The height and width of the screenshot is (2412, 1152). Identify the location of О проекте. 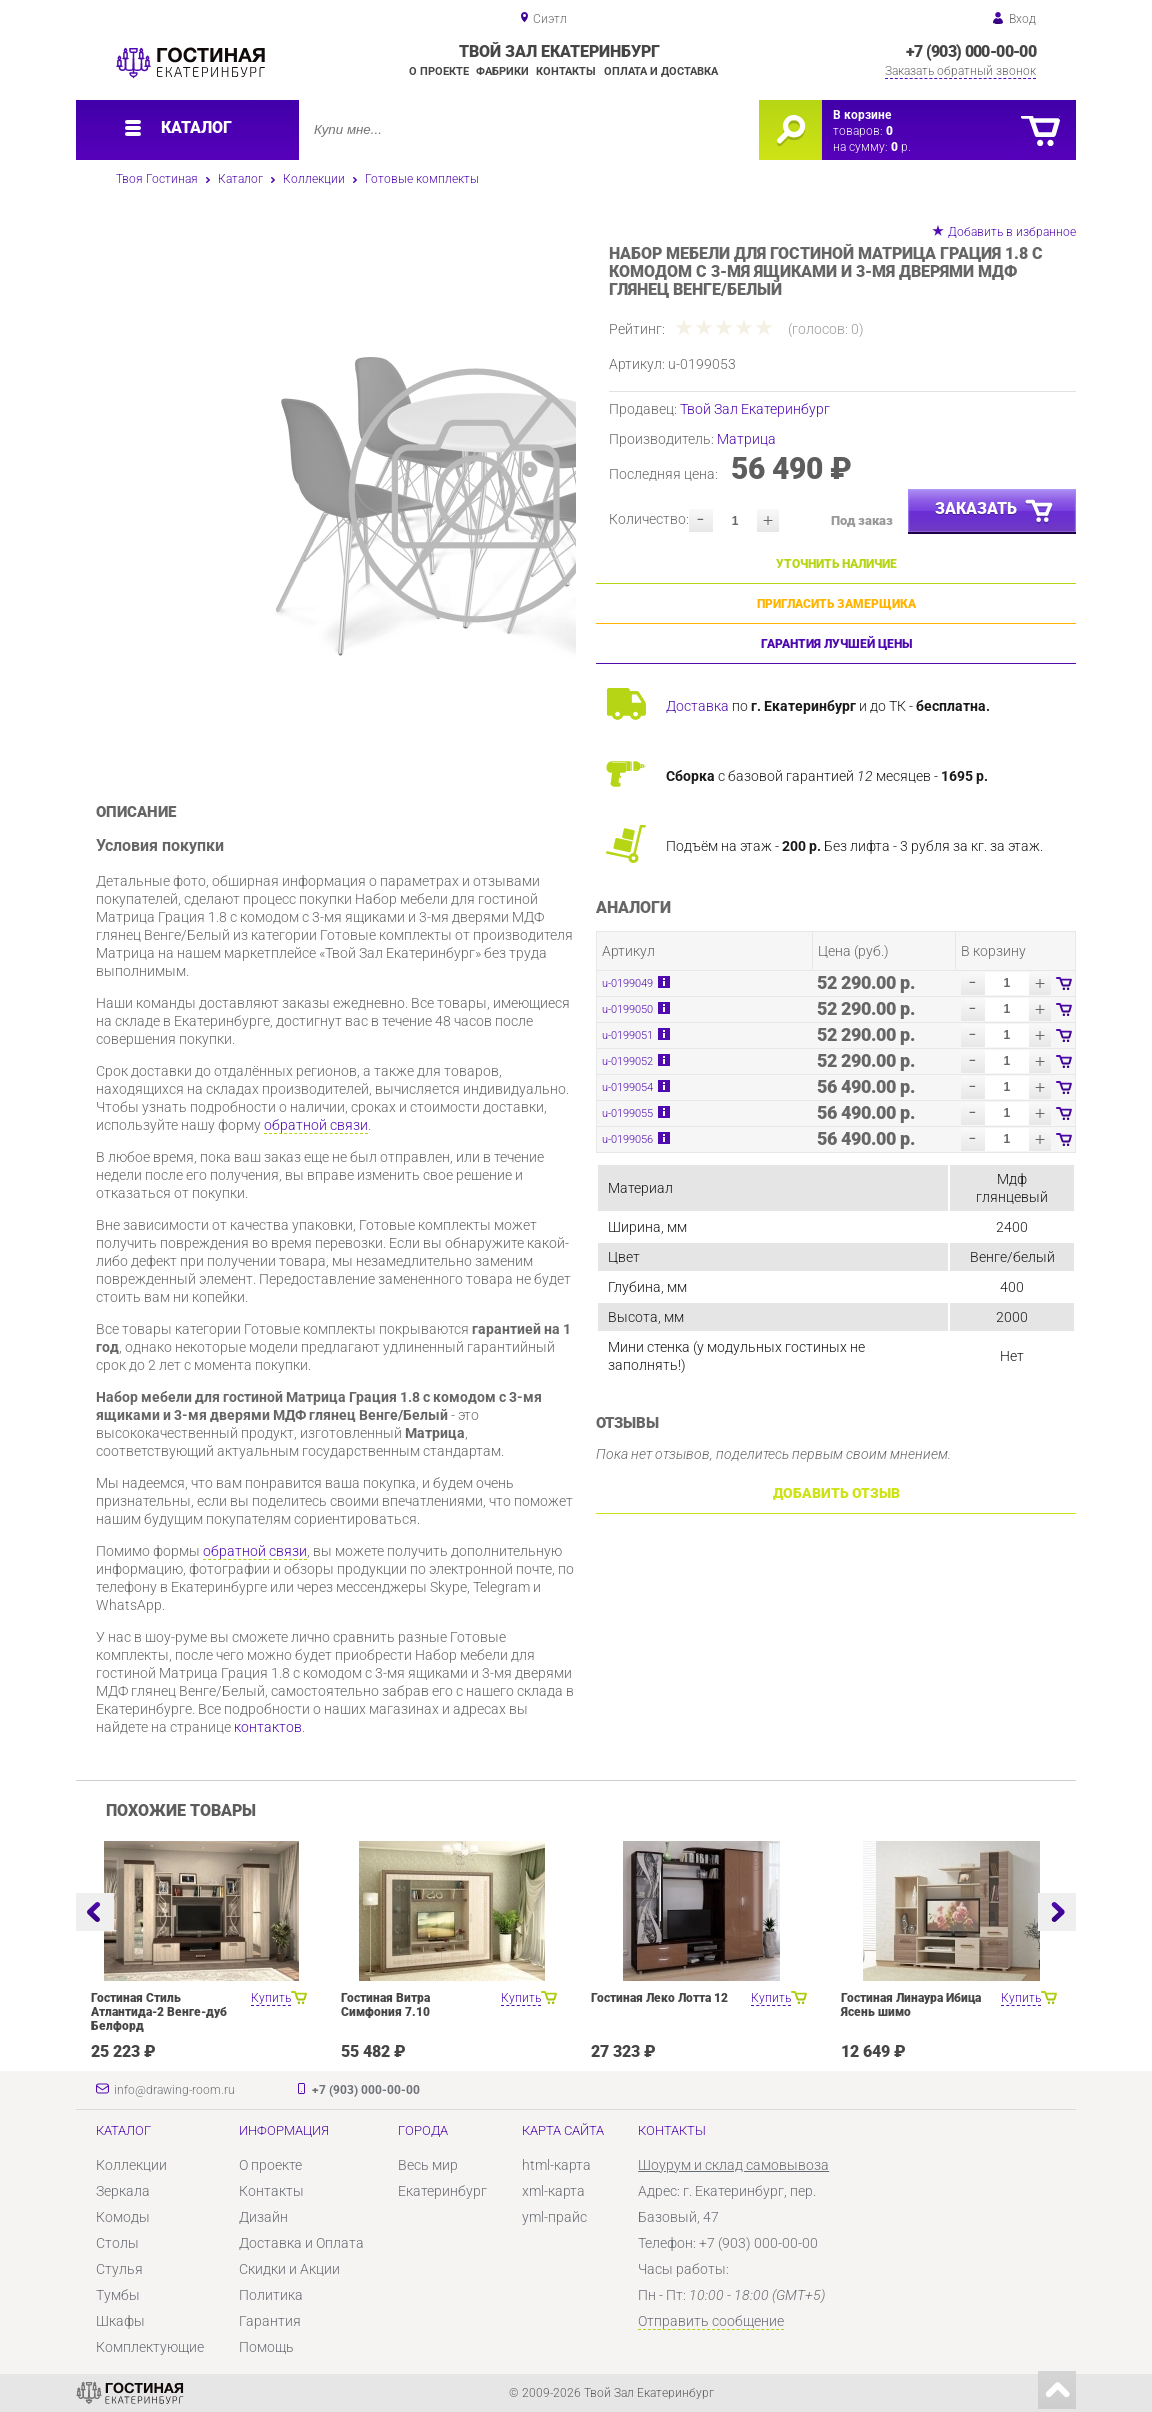
(439, 71).